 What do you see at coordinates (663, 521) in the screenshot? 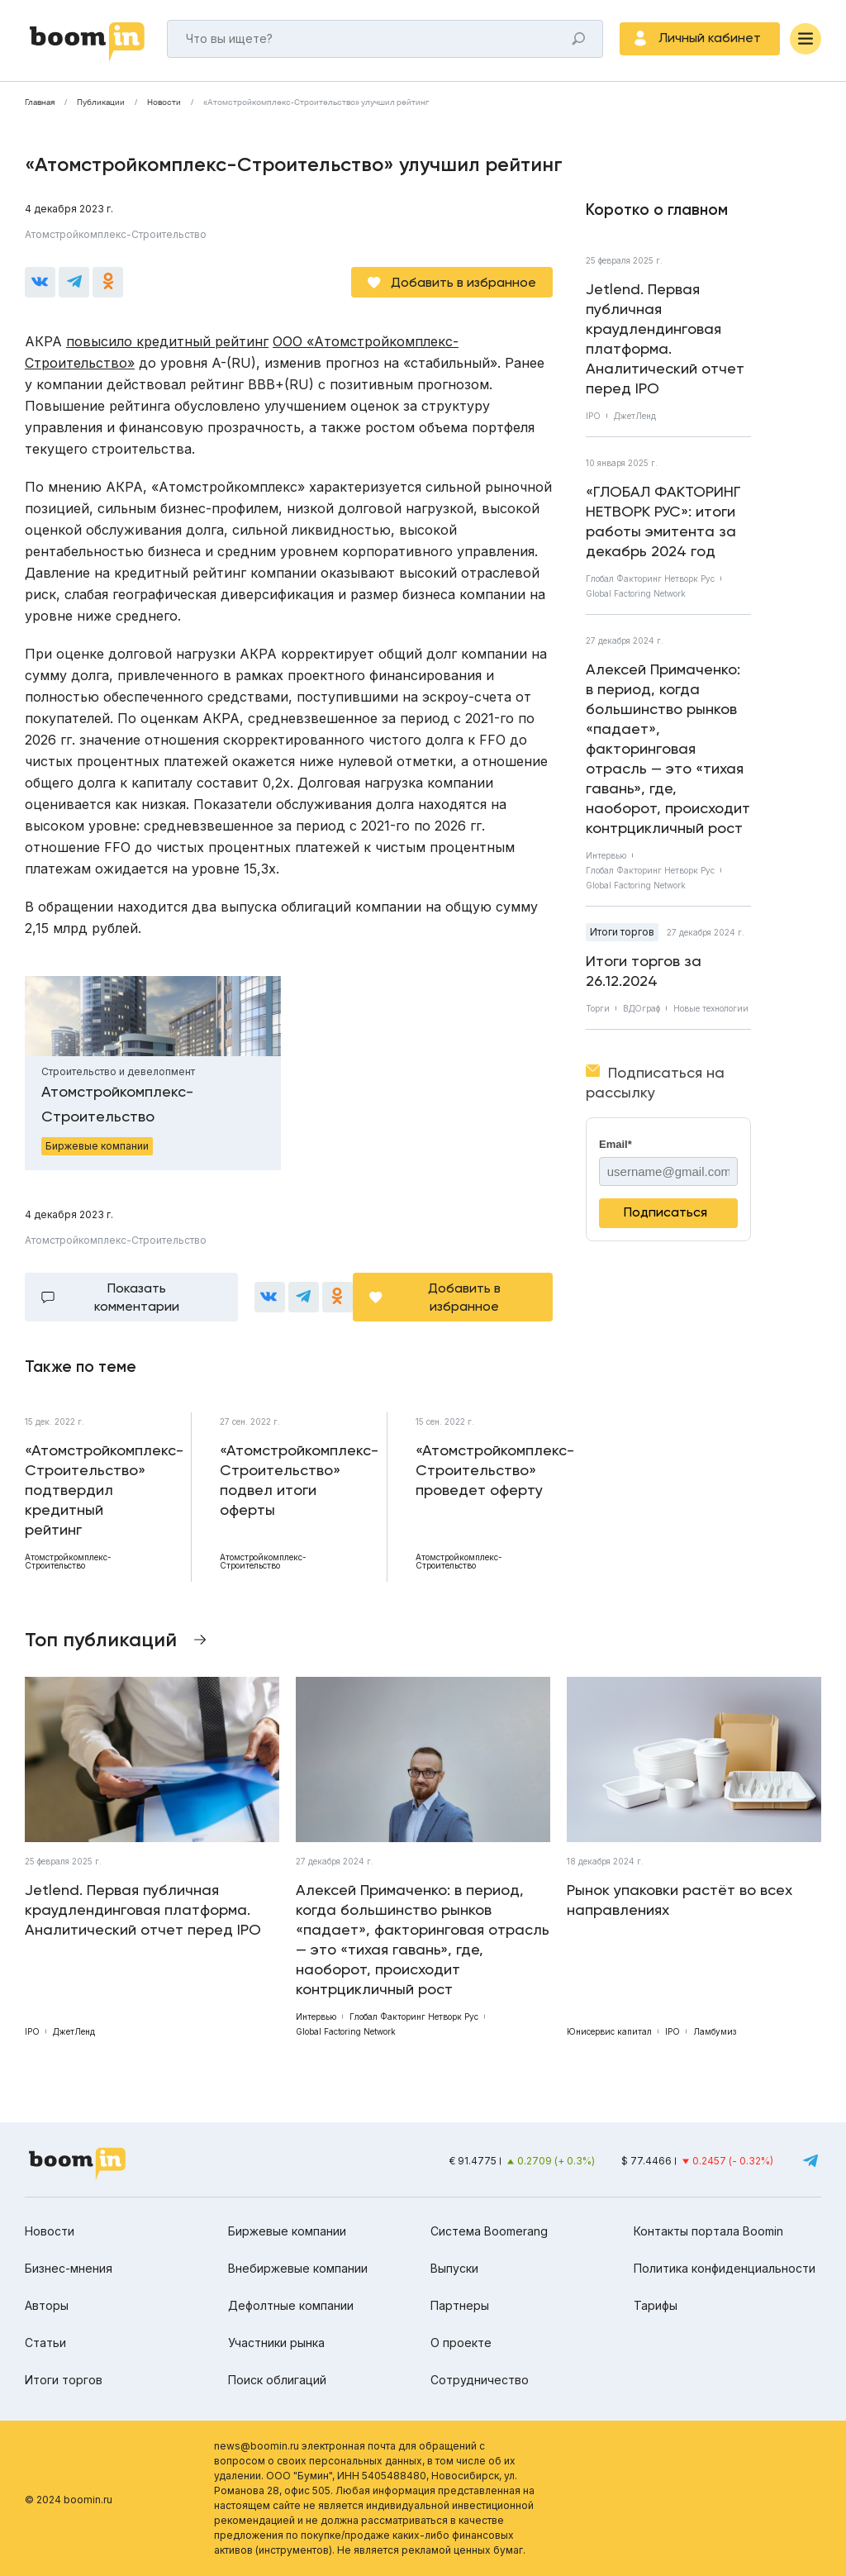
I see `«ГЛОБАЛ ФАКТОРИНГ НЕТВОРК РУС»: итоги работы эмитента за декабрь 2024 год` at bounding box center [663, 521].